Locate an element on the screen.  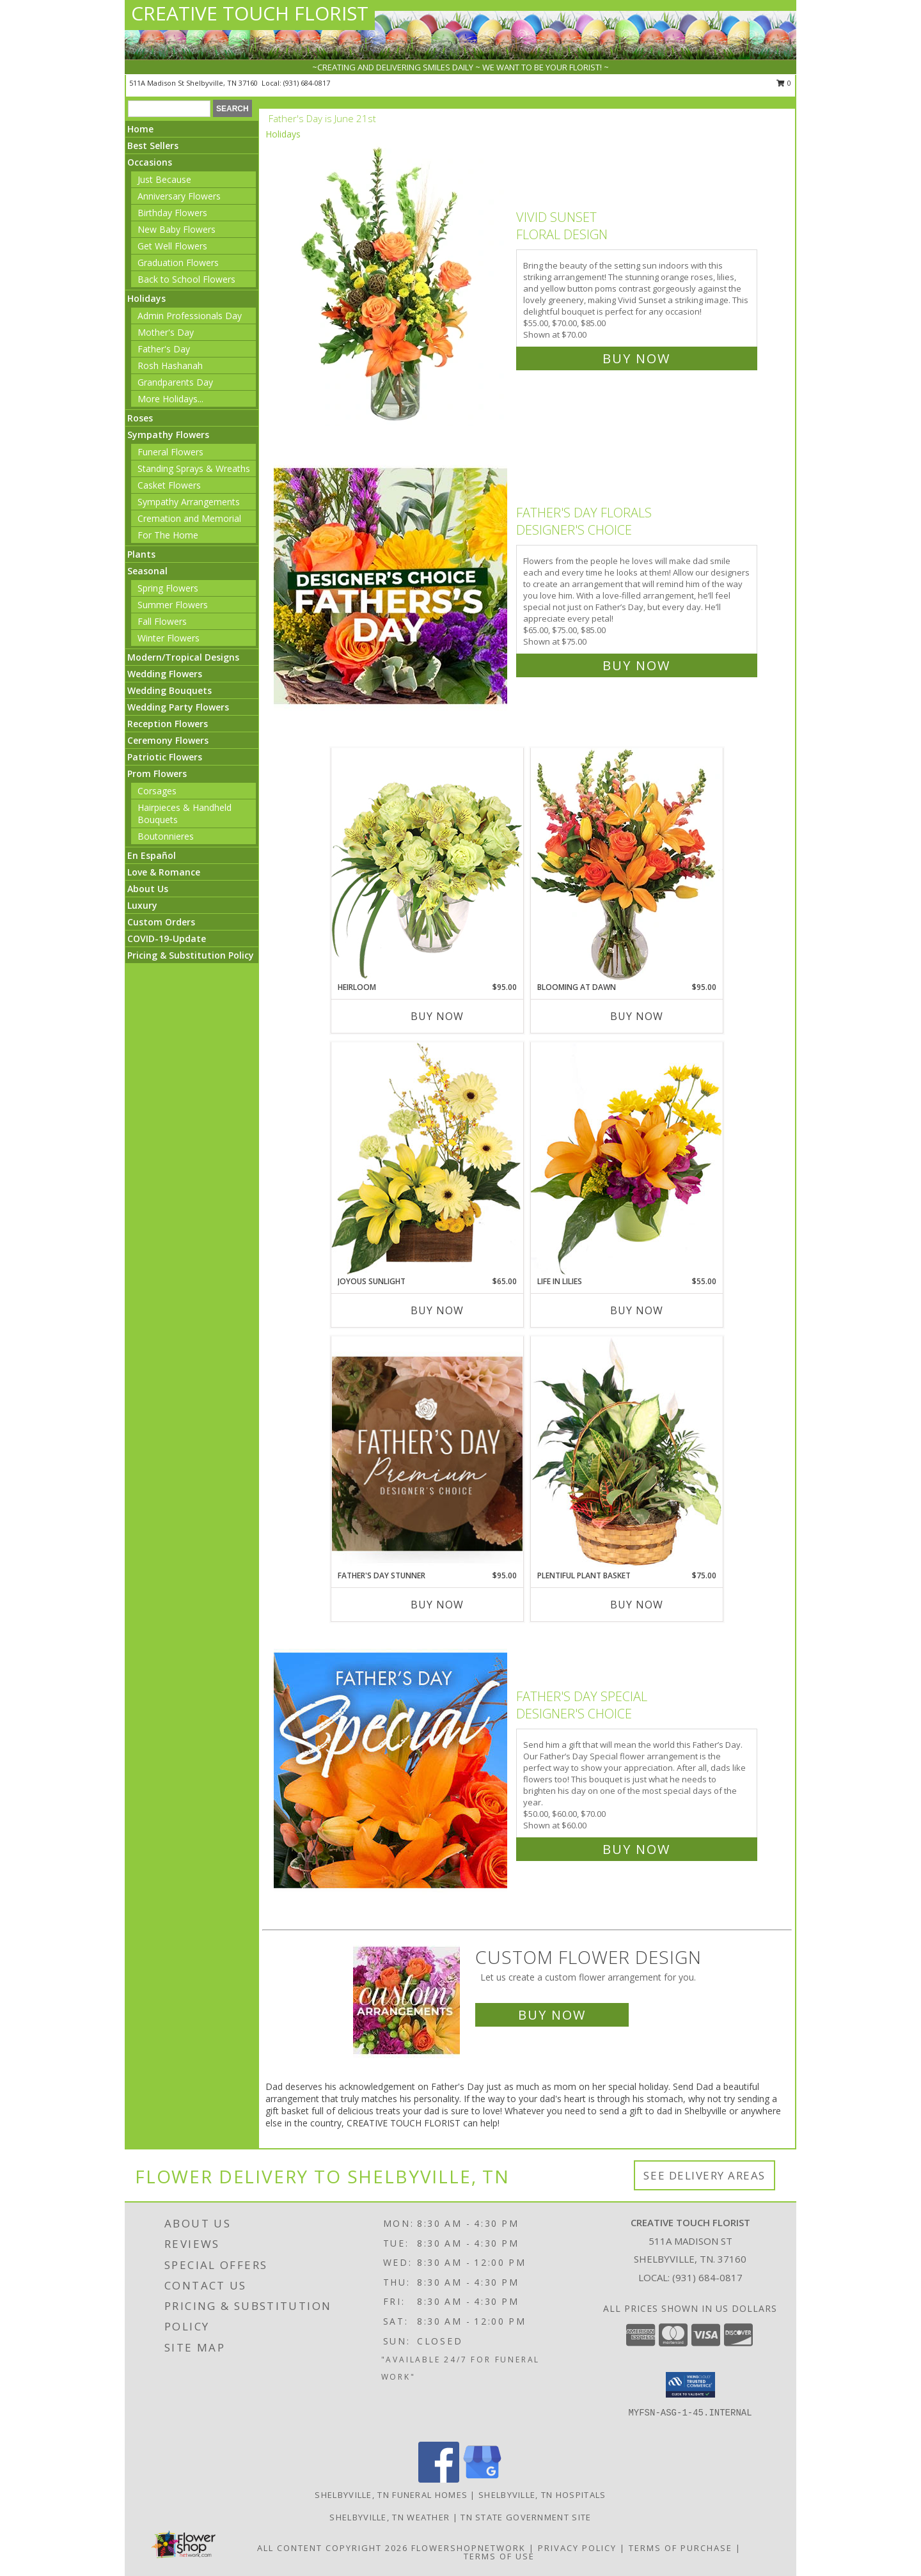
Buy Now [Buy PLENTIFUL PLANT BASKET Now for $75.00] is located at coordinates (636, 1605).